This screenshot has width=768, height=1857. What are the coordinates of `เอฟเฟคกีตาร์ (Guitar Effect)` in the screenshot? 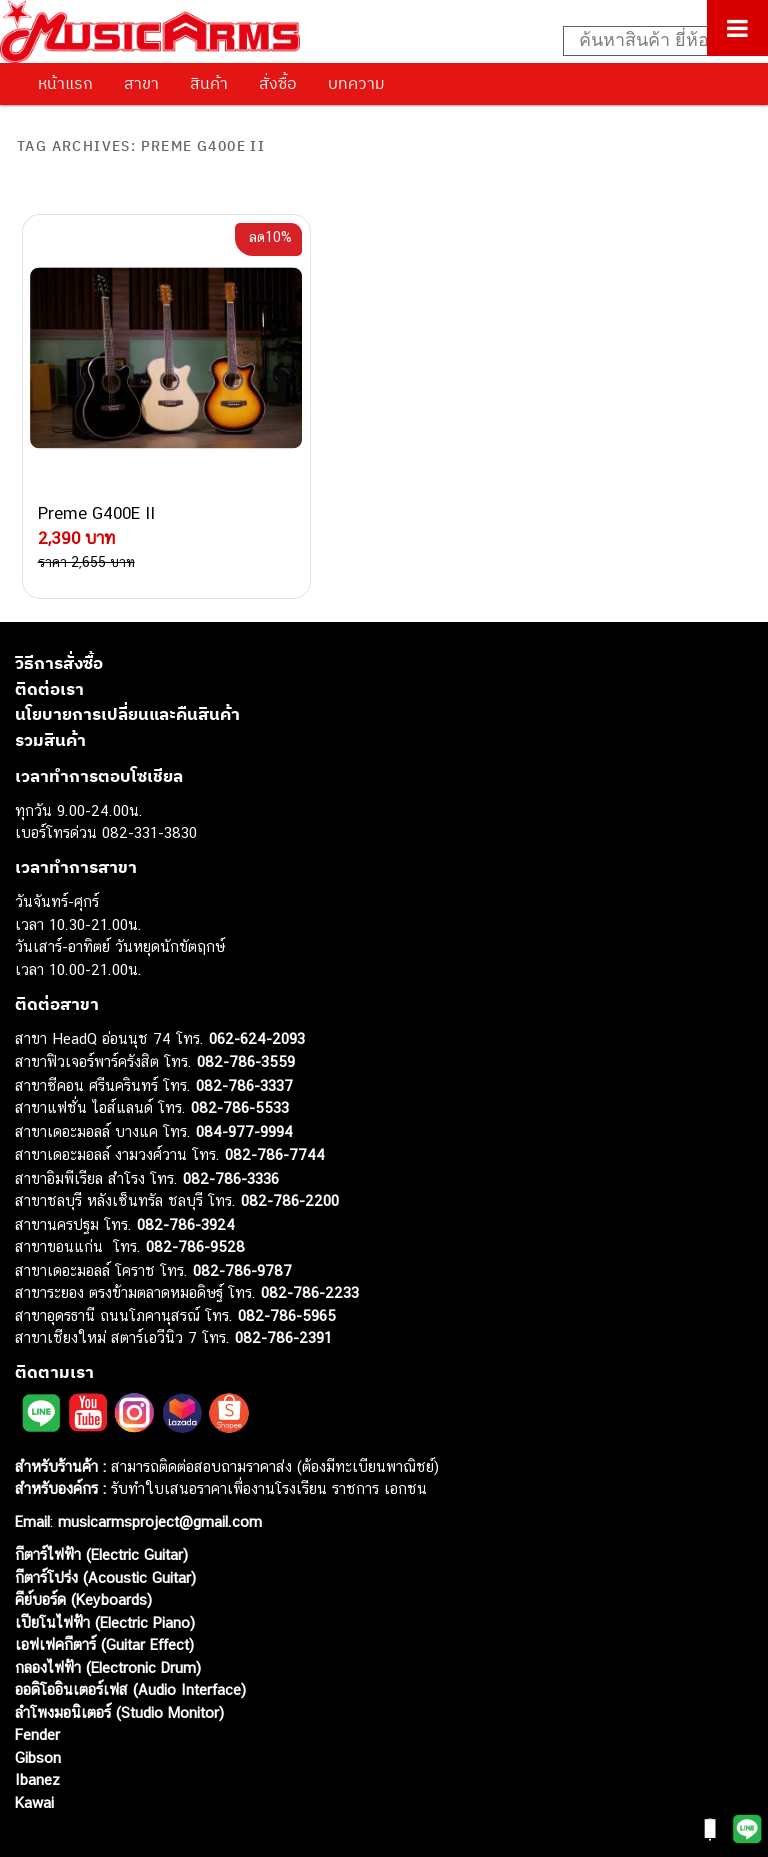 It's located at (104, 1597).